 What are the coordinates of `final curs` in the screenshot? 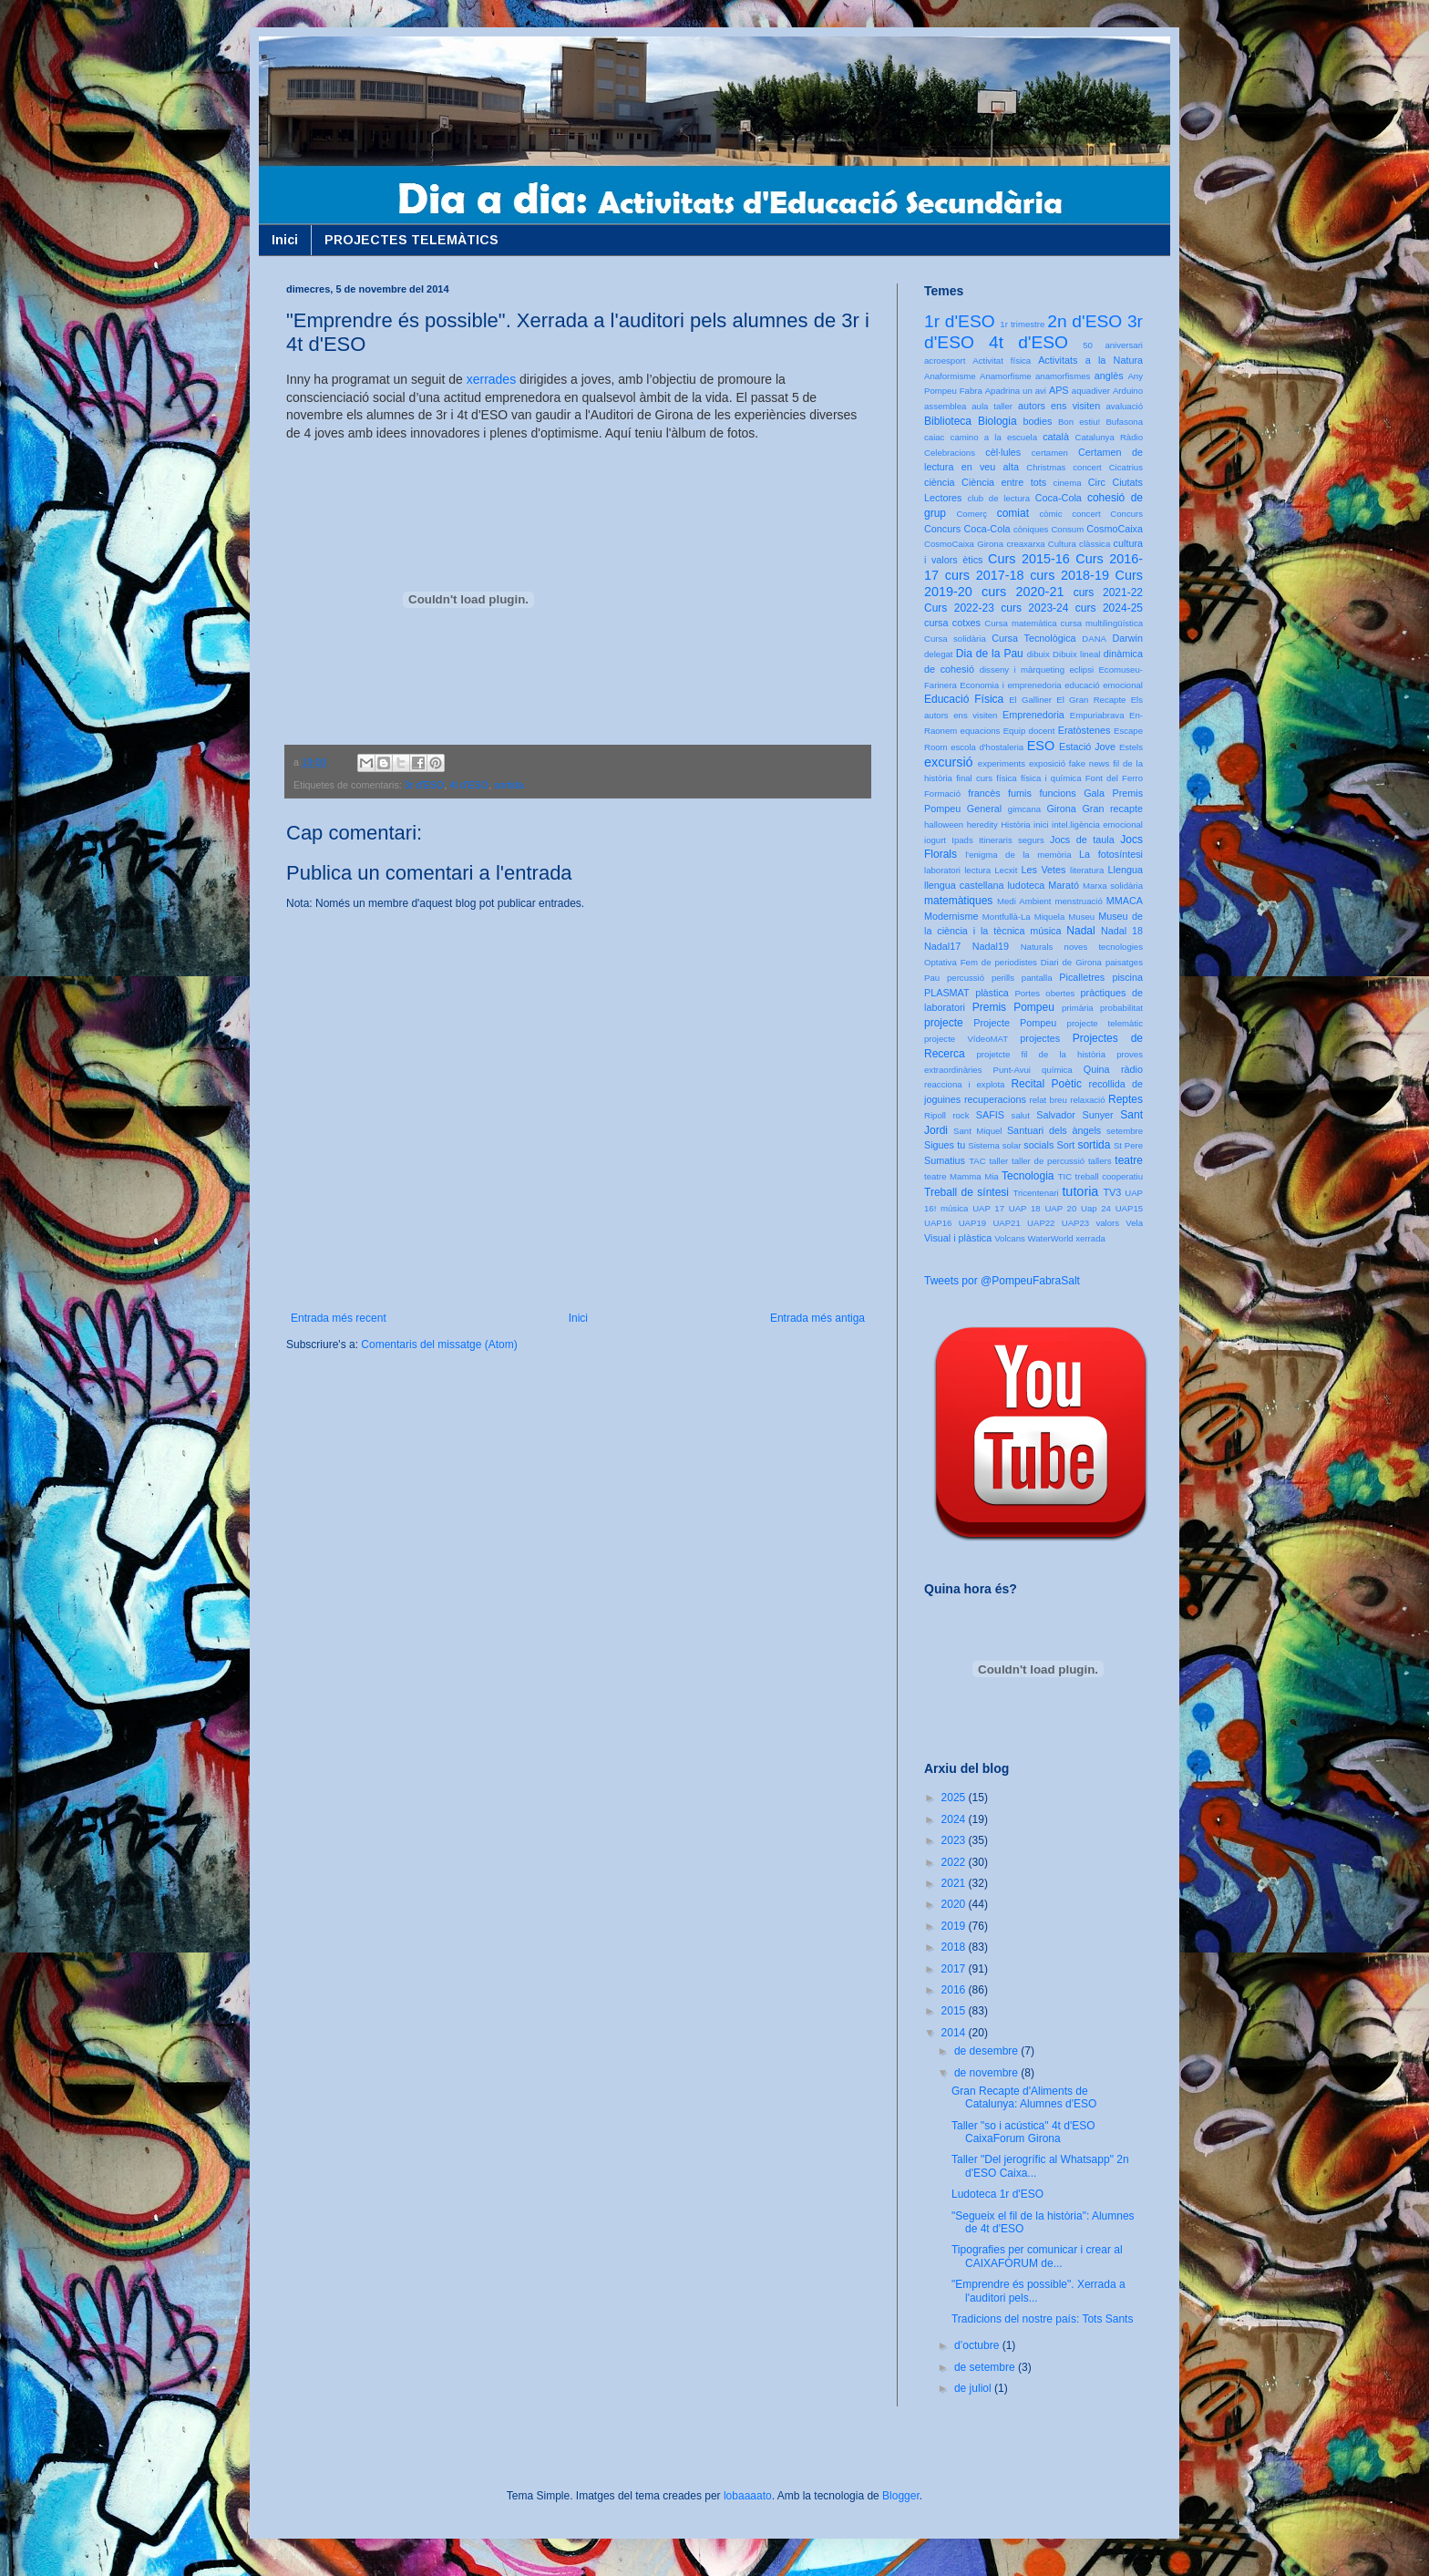 It's located at (974, 778).